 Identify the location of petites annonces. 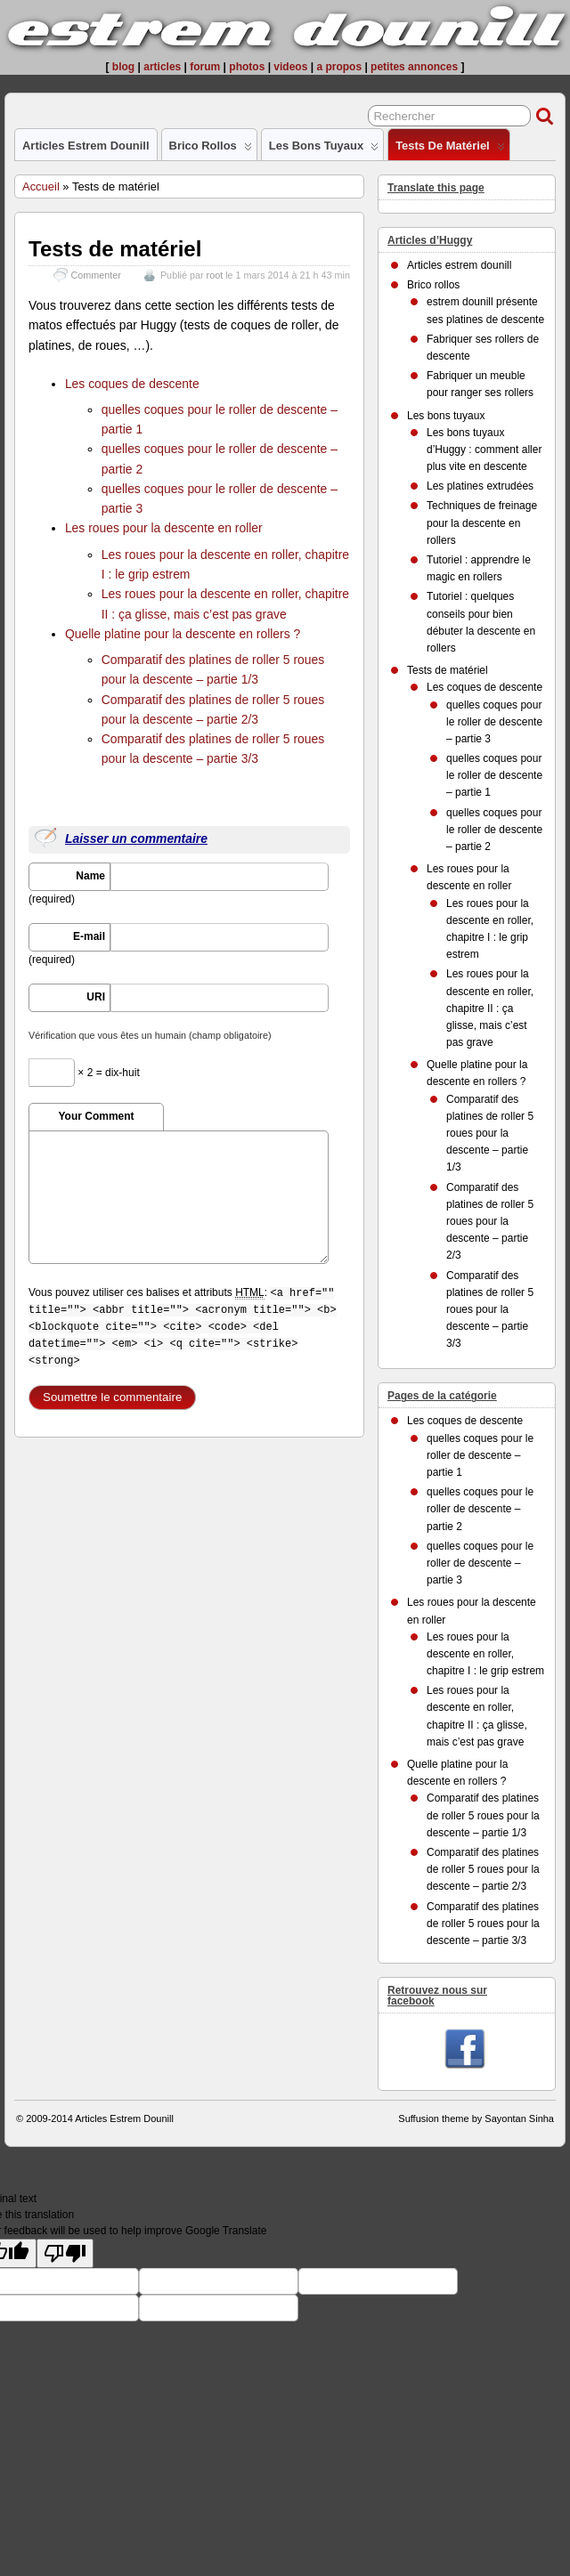
(414, 67).